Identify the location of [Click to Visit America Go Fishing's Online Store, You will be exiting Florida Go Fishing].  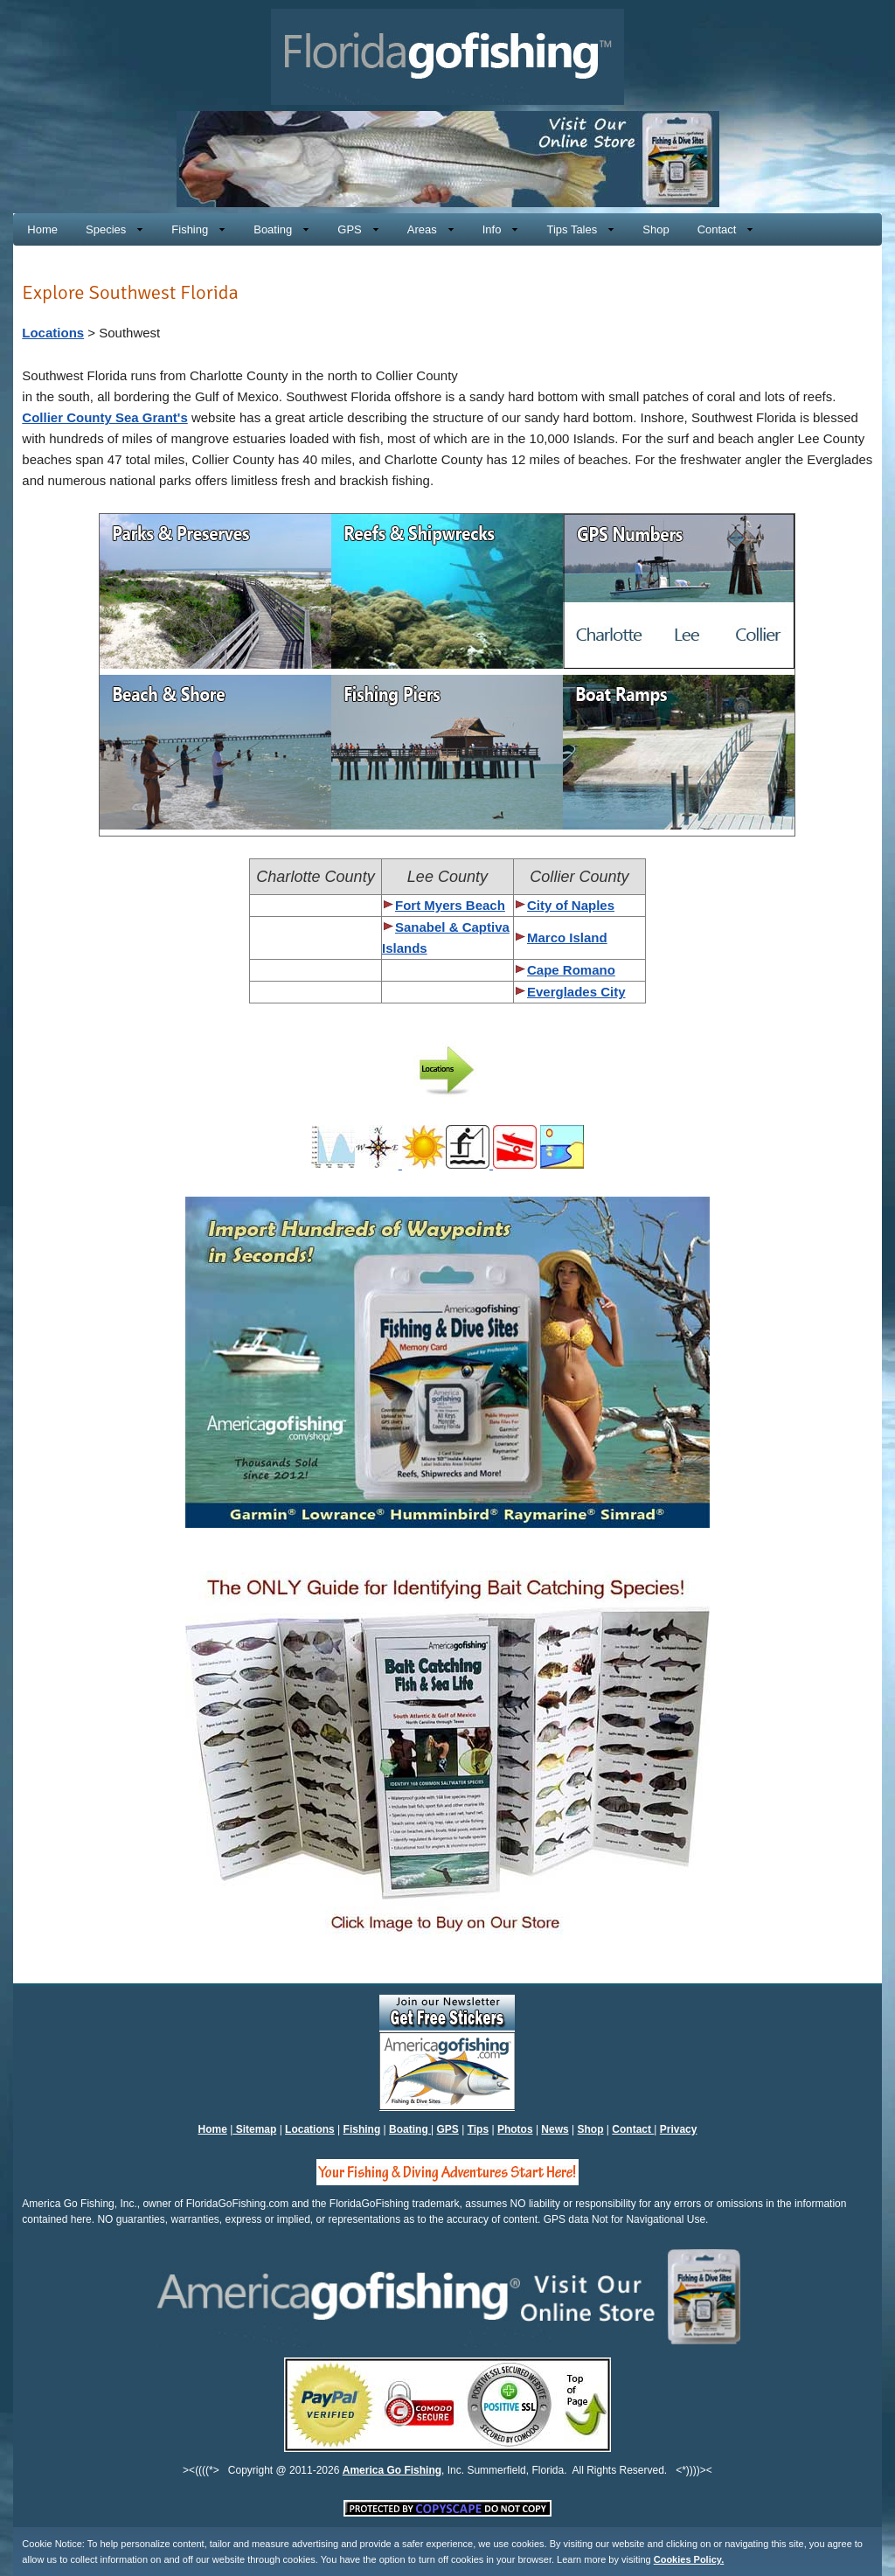
(448, 202).